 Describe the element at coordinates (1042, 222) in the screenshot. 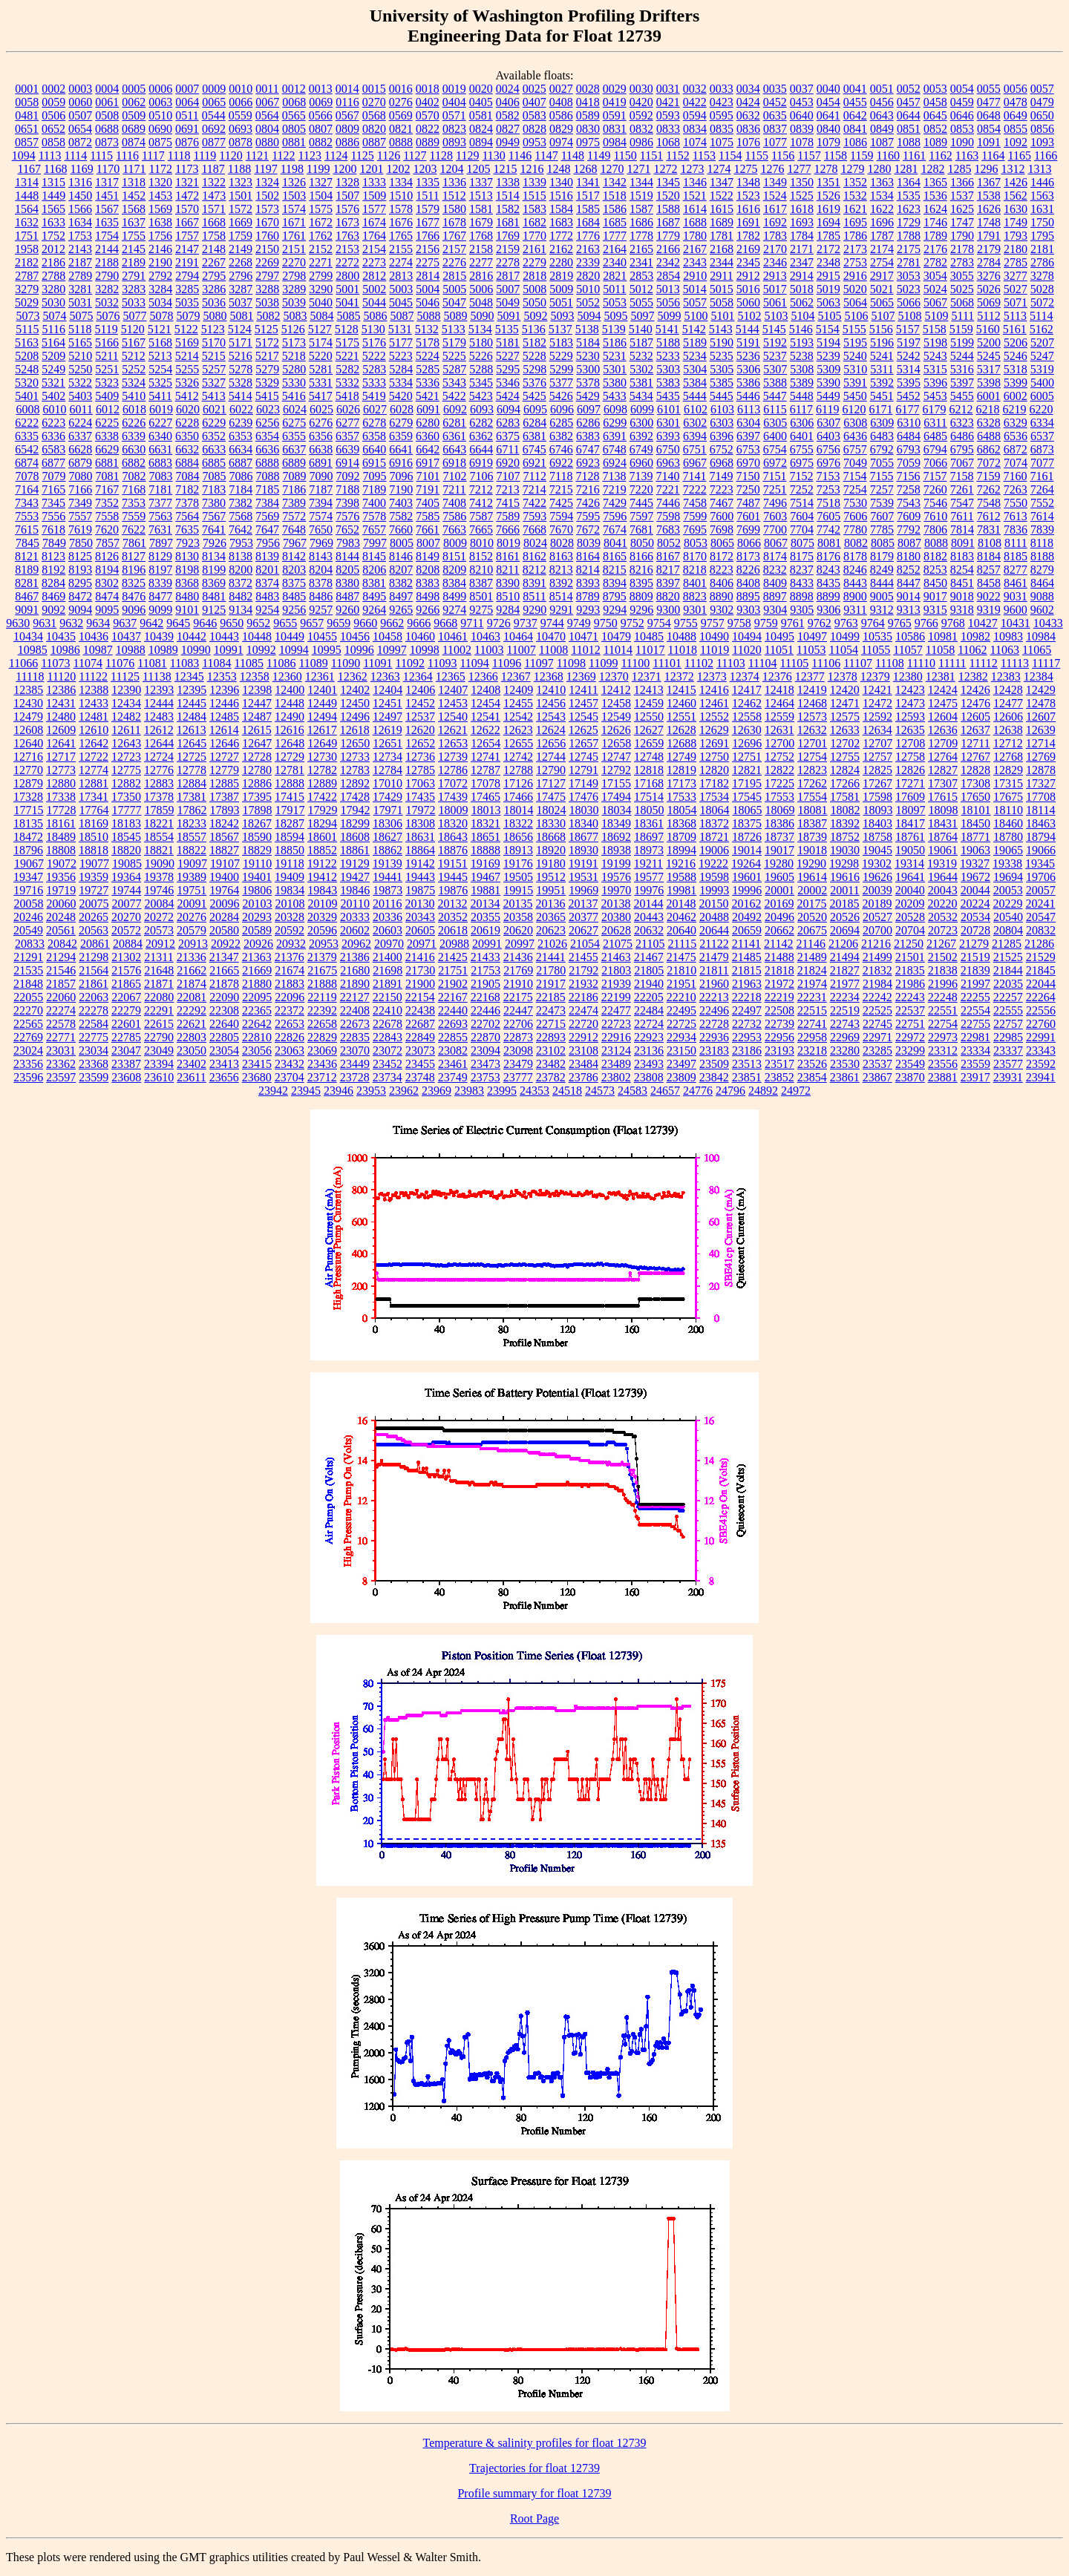

I see `1750` at that location.